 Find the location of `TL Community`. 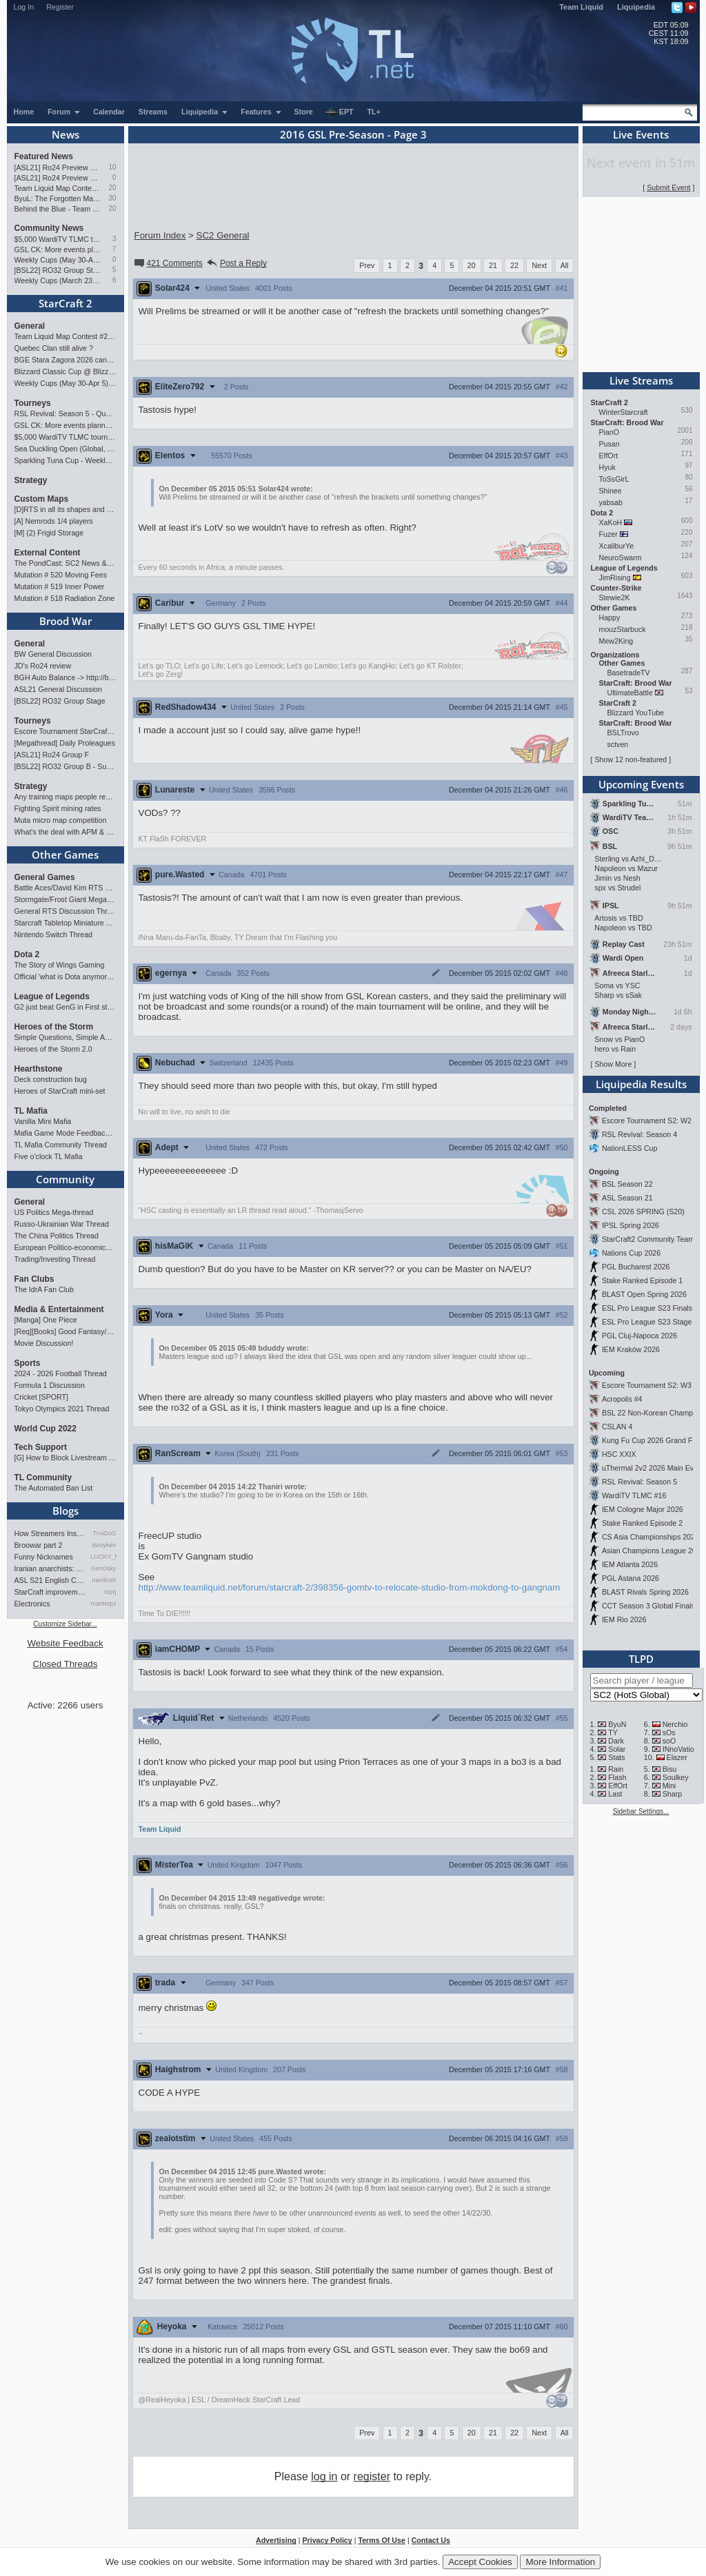

TL Community is located at coordinates (43, 1477).